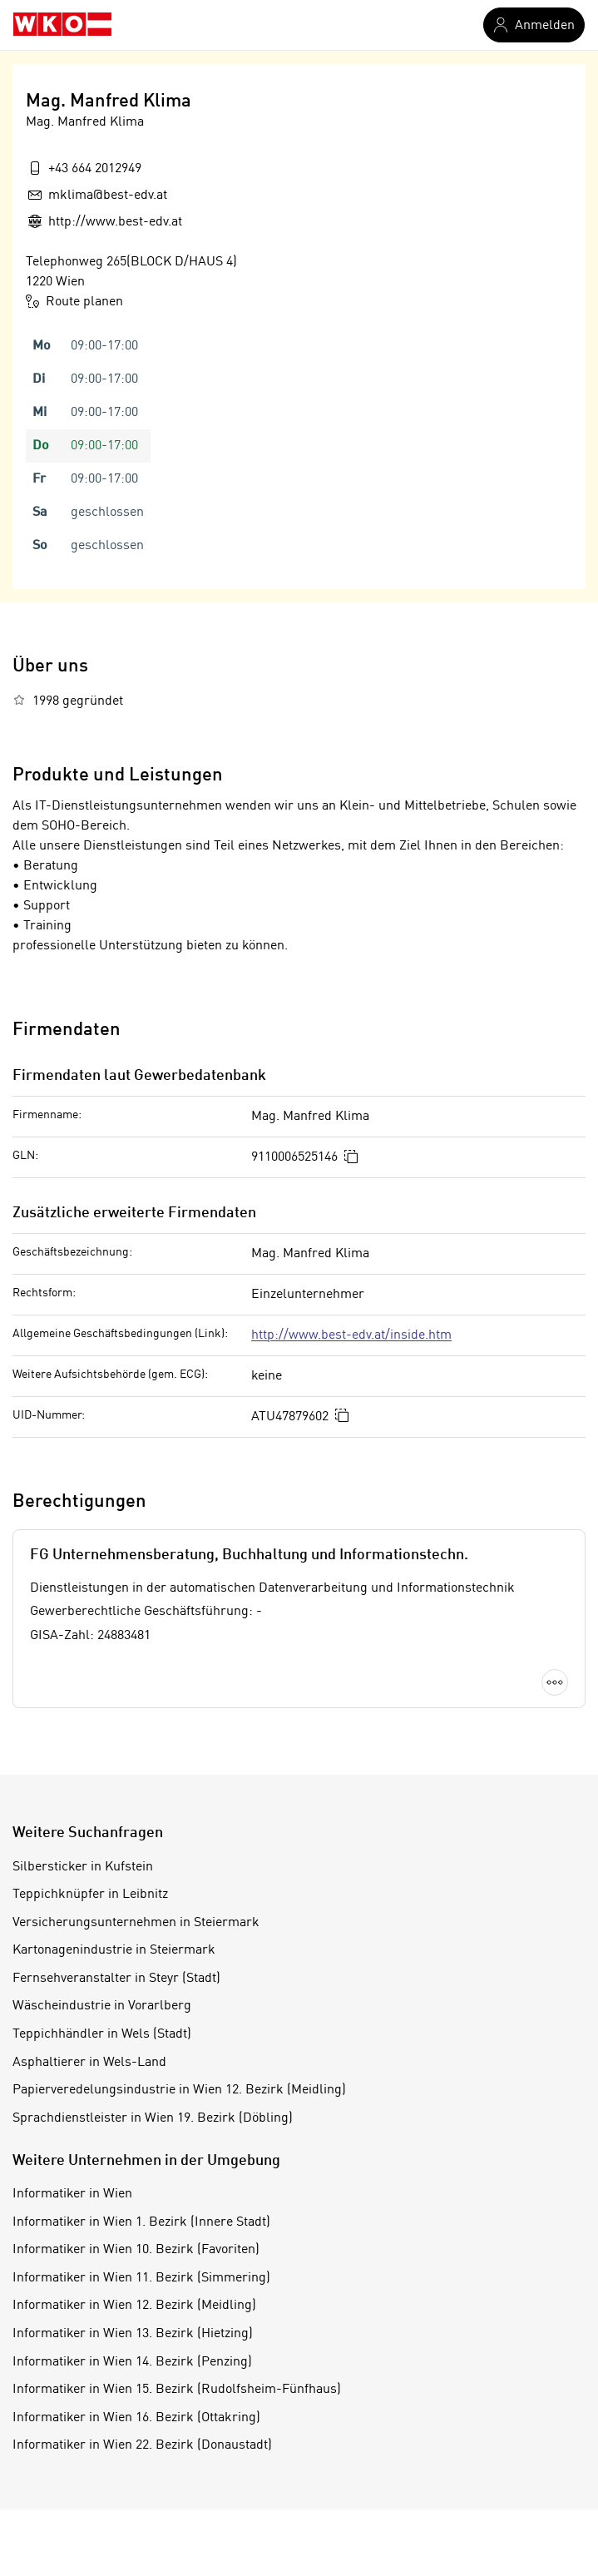 The width and height of the screenshot is (598, 2576). What do you see at coordinates (101, 2034) in the screenshot?
I see `Teppichhändler in Wels (Stadt)` at bounding box center [101, 2034].